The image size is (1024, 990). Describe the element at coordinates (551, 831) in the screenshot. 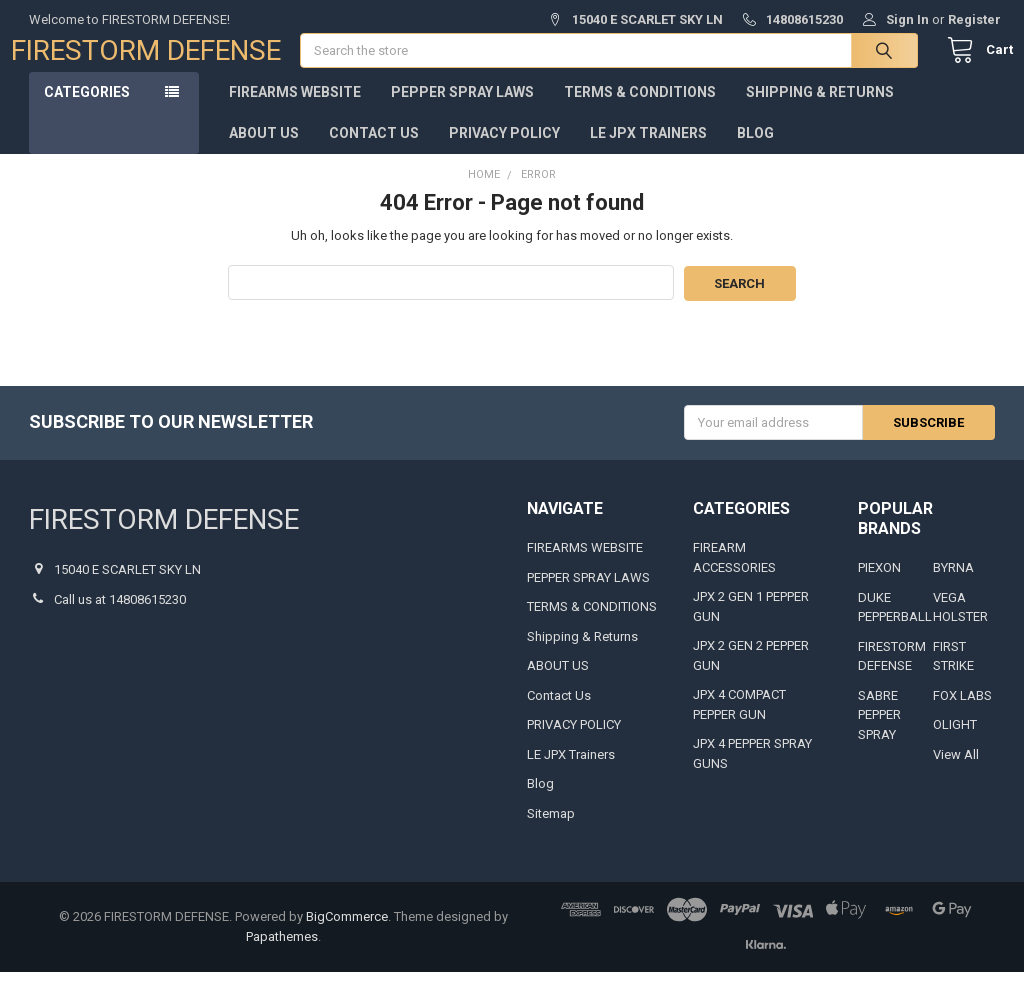

I see `Sitemap` at that location.